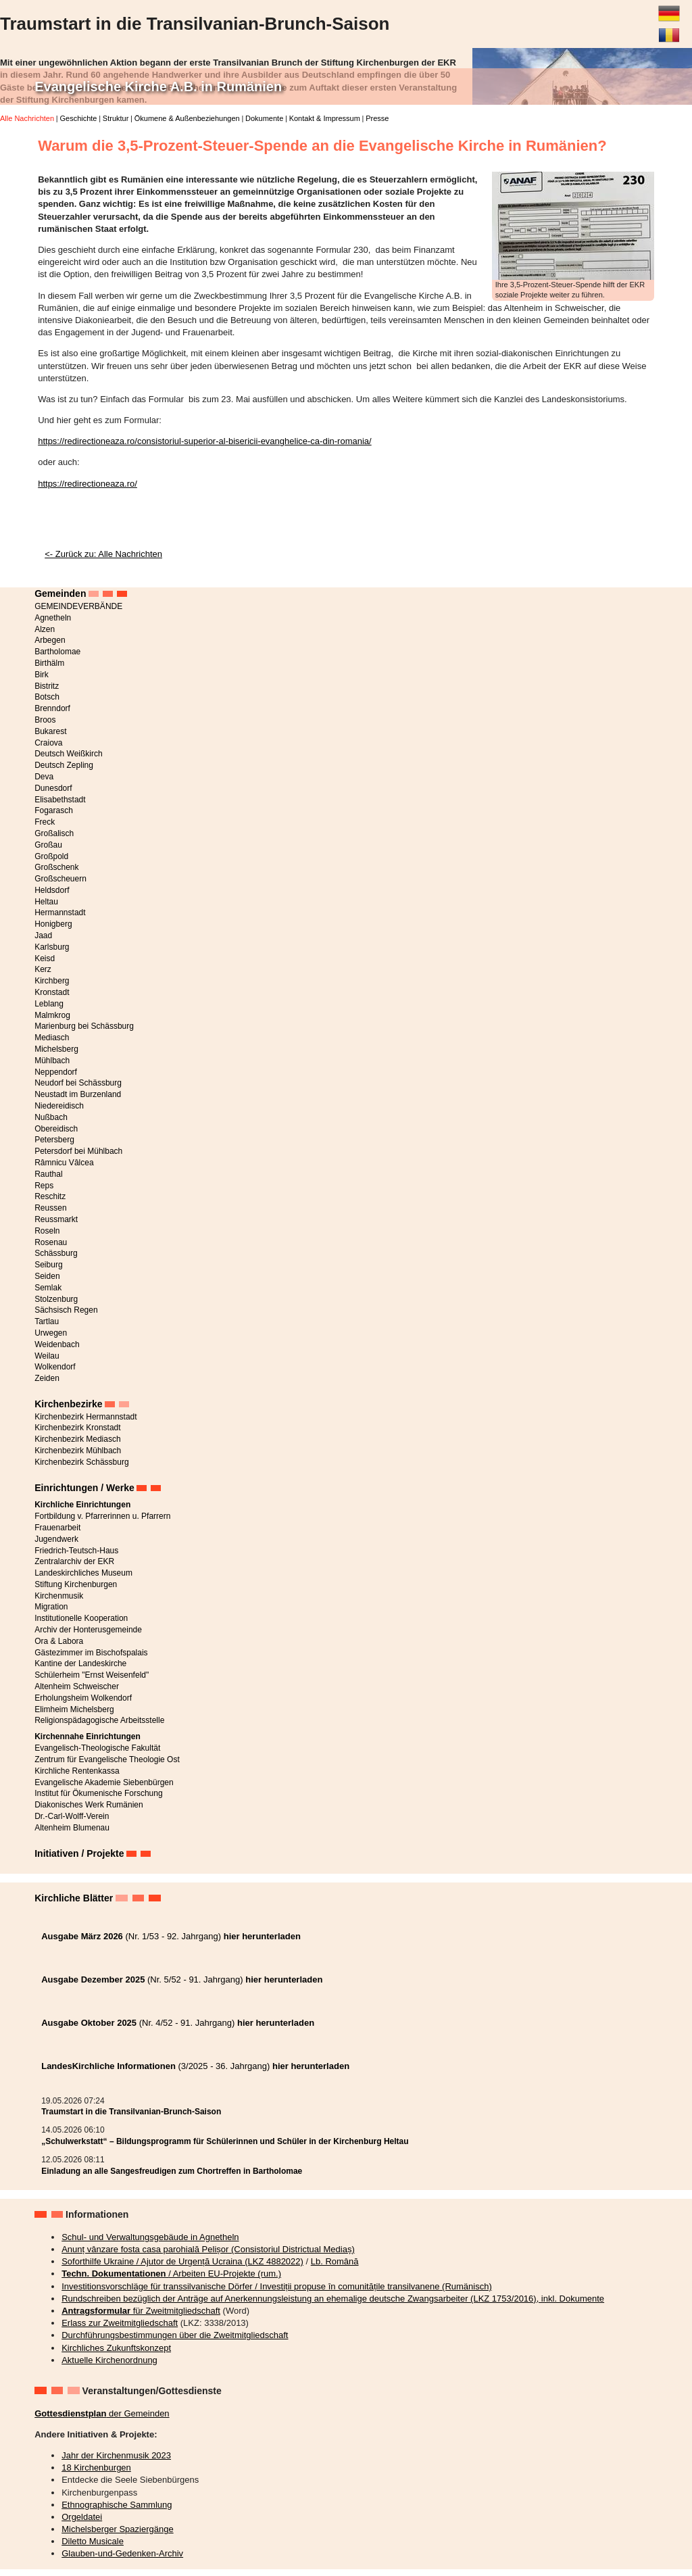 Image resolution: width=692 pixels, height=2576 pixels. I want to click on Română, so click(669, 29).